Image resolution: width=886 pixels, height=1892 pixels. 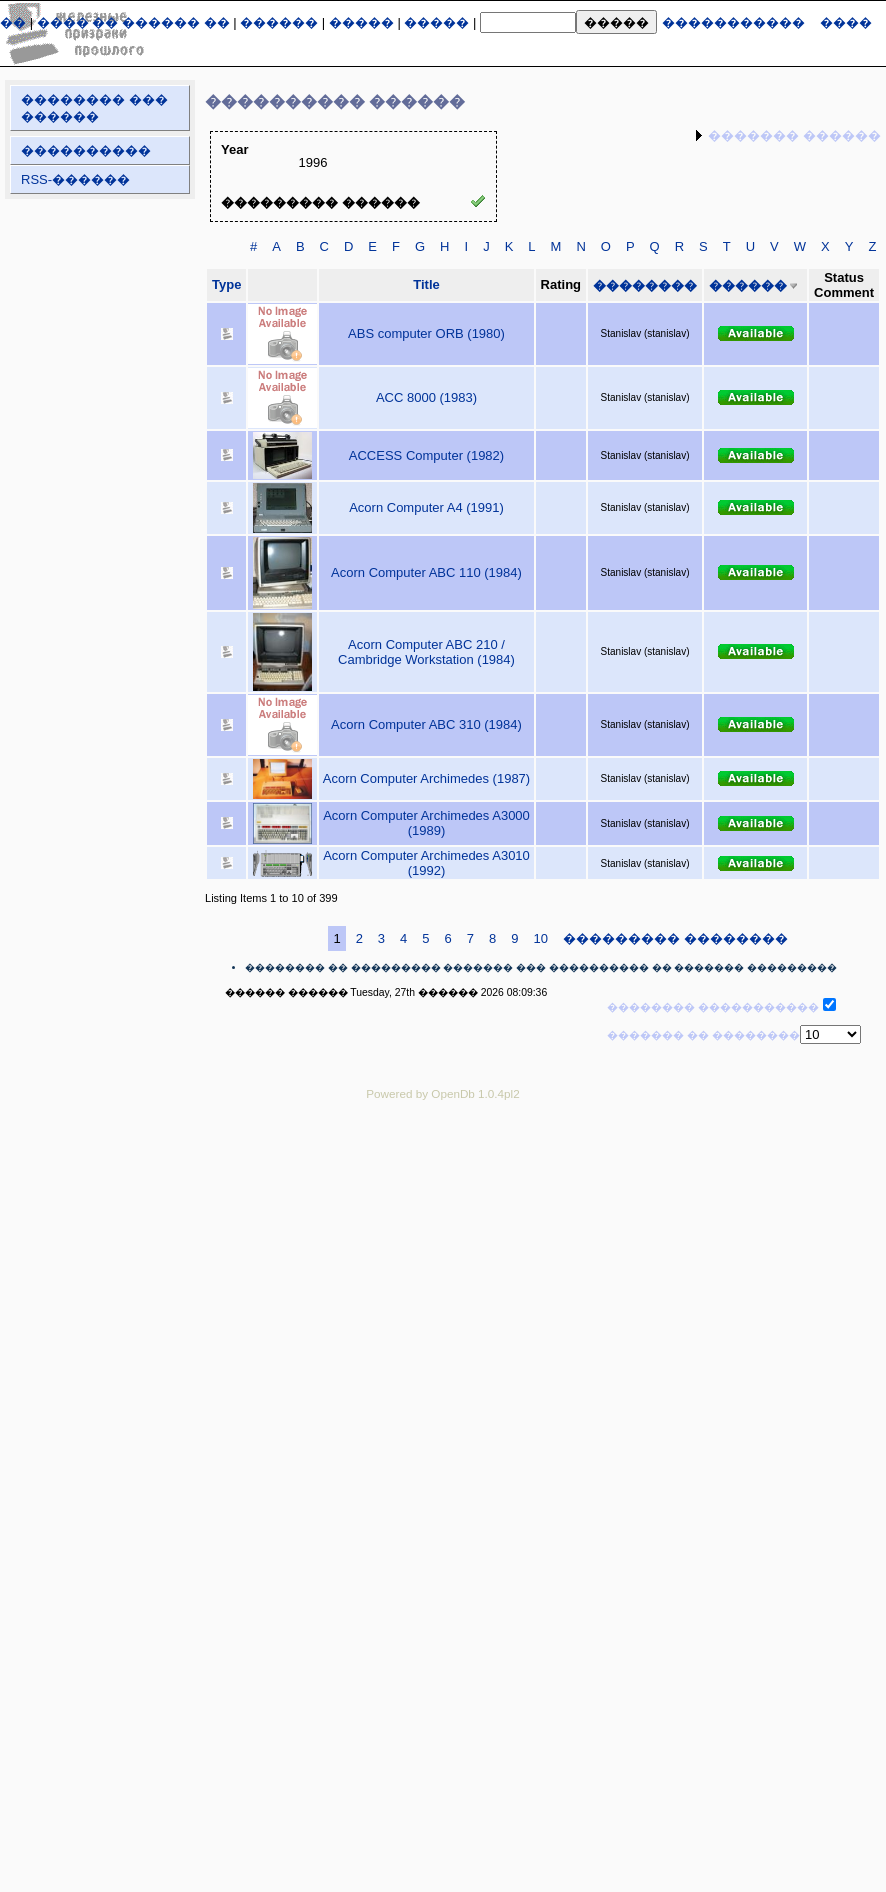 I want to click on �����, so click(x=361, y=22).